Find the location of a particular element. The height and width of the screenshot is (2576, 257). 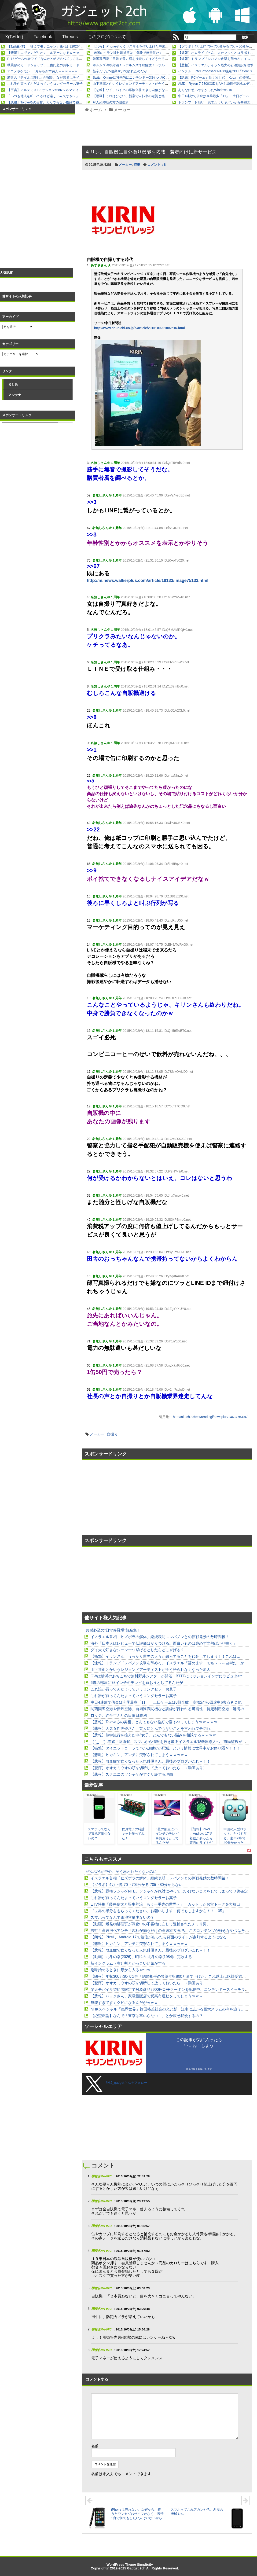

【悲報】ヒカキン、アンチに突撃されてしまうｗｗｗｗｗ is located at coordinates (139, 1755).